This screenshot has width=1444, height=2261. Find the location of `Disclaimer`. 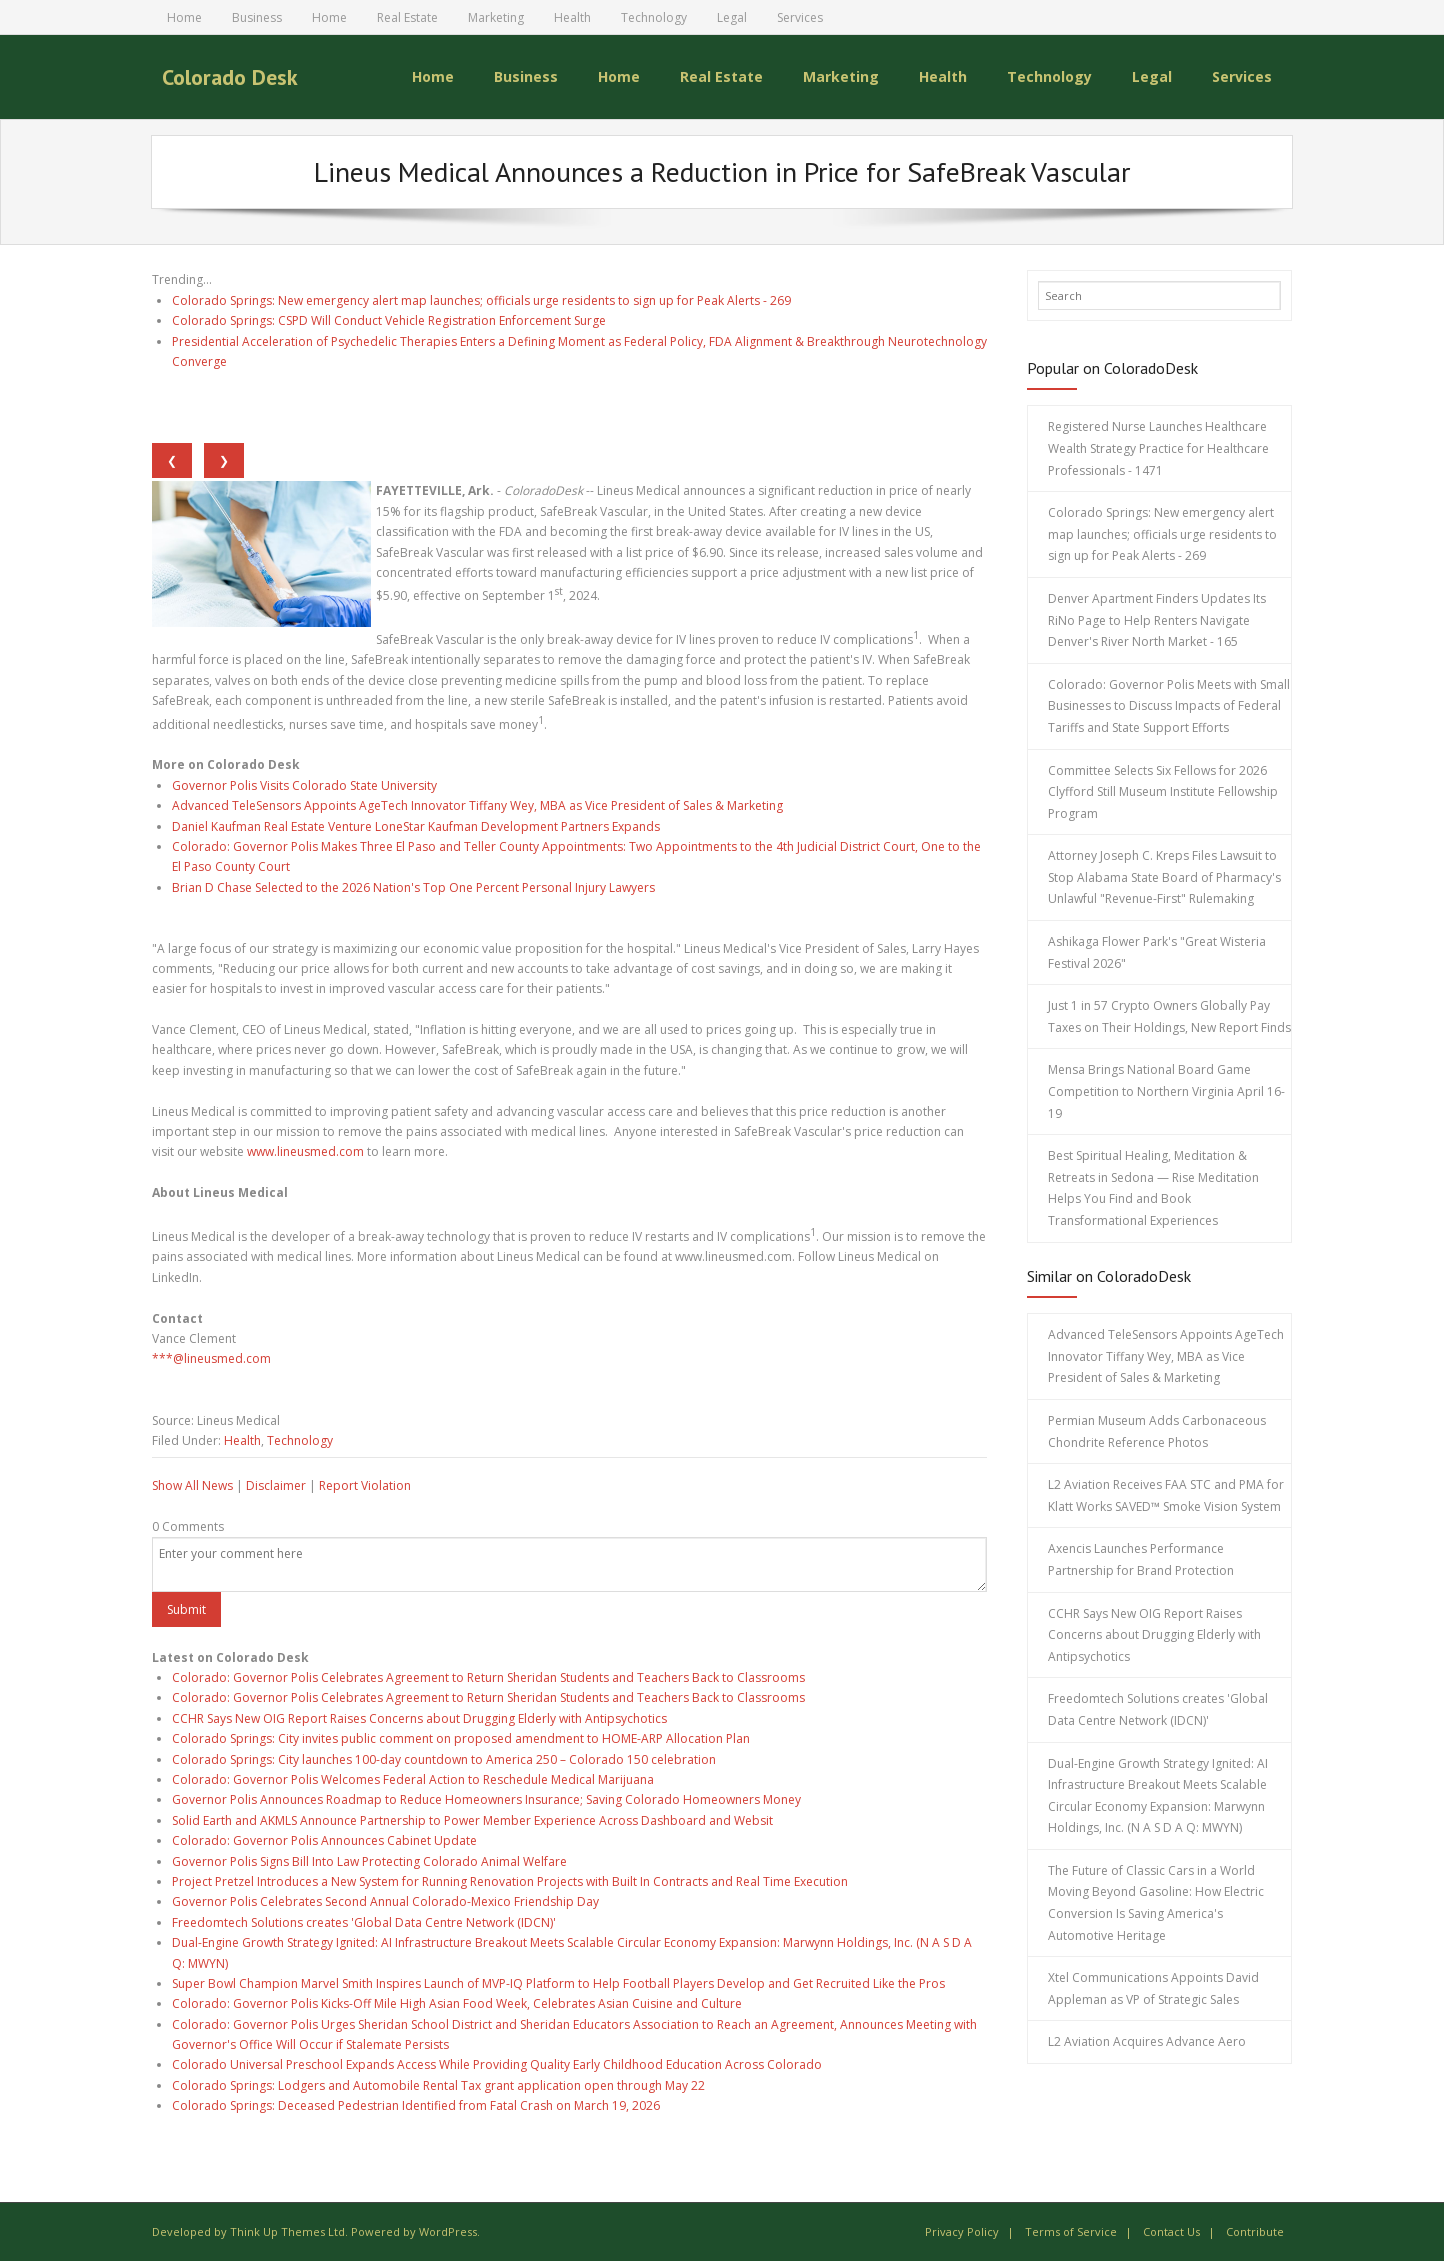

Disclaimer is located at coordinates (276, 1485).